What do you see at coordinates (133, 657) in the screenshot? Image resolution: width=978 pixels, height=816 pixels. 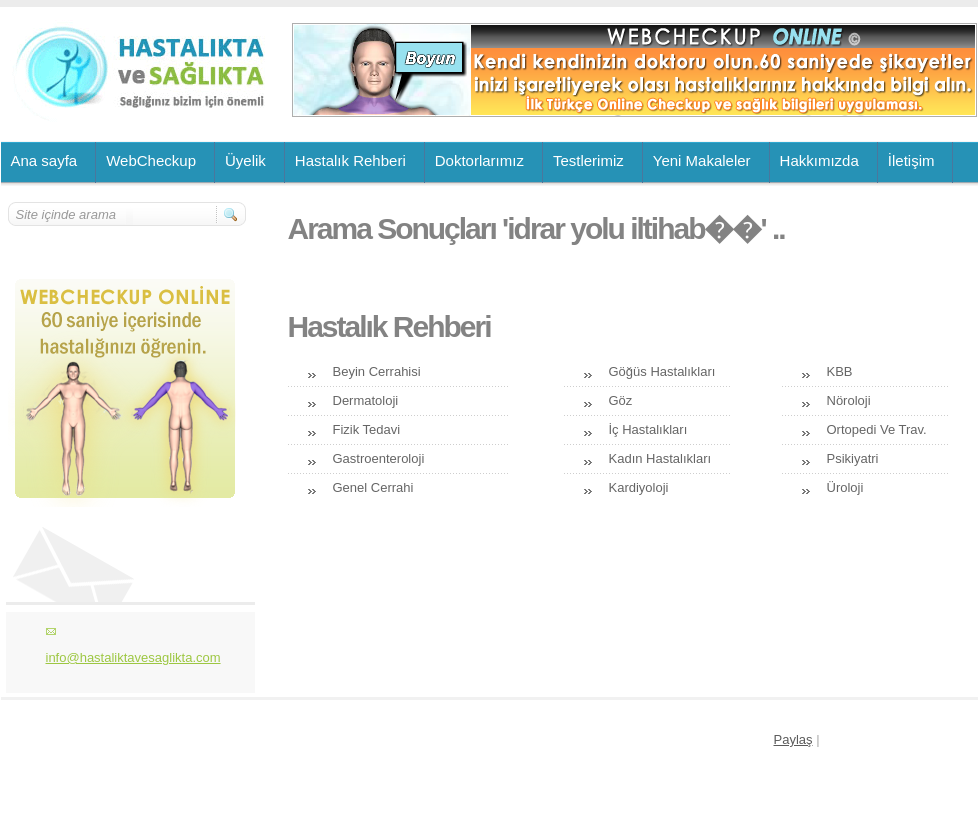 I see `info@hastaliktavesaglikta.com` at bounding box center [133, 657].